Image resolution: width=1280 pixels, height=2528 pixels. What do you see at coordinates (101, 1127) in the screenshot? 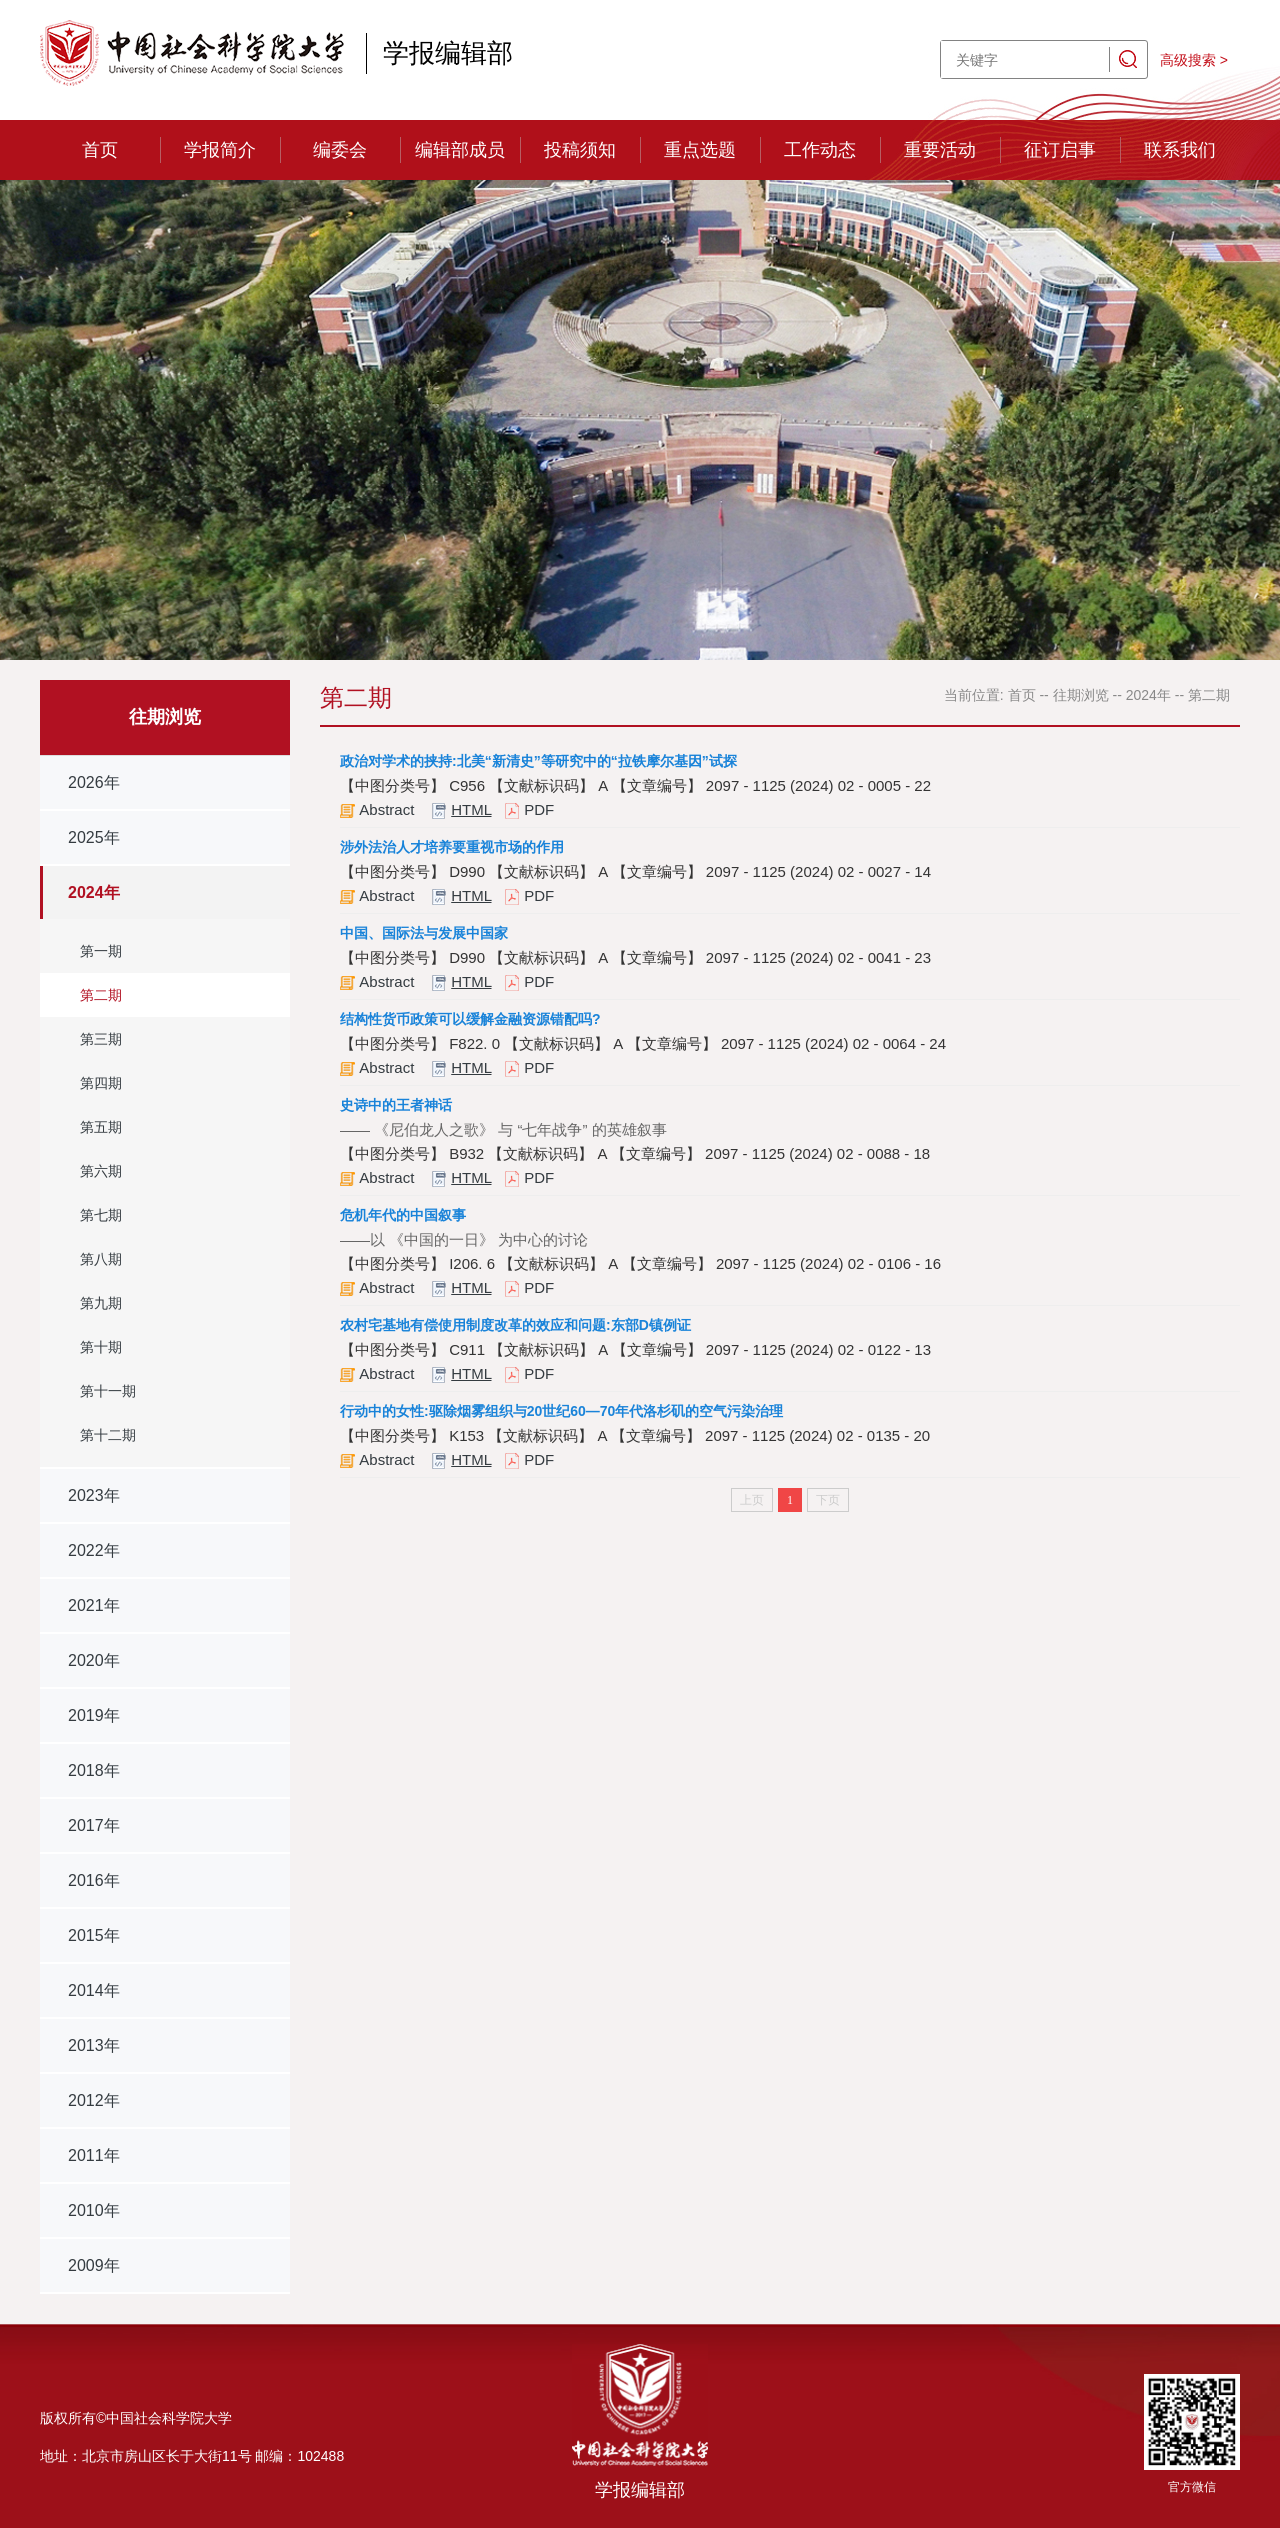
I see `第五期` at bounding box center [101, 1127].